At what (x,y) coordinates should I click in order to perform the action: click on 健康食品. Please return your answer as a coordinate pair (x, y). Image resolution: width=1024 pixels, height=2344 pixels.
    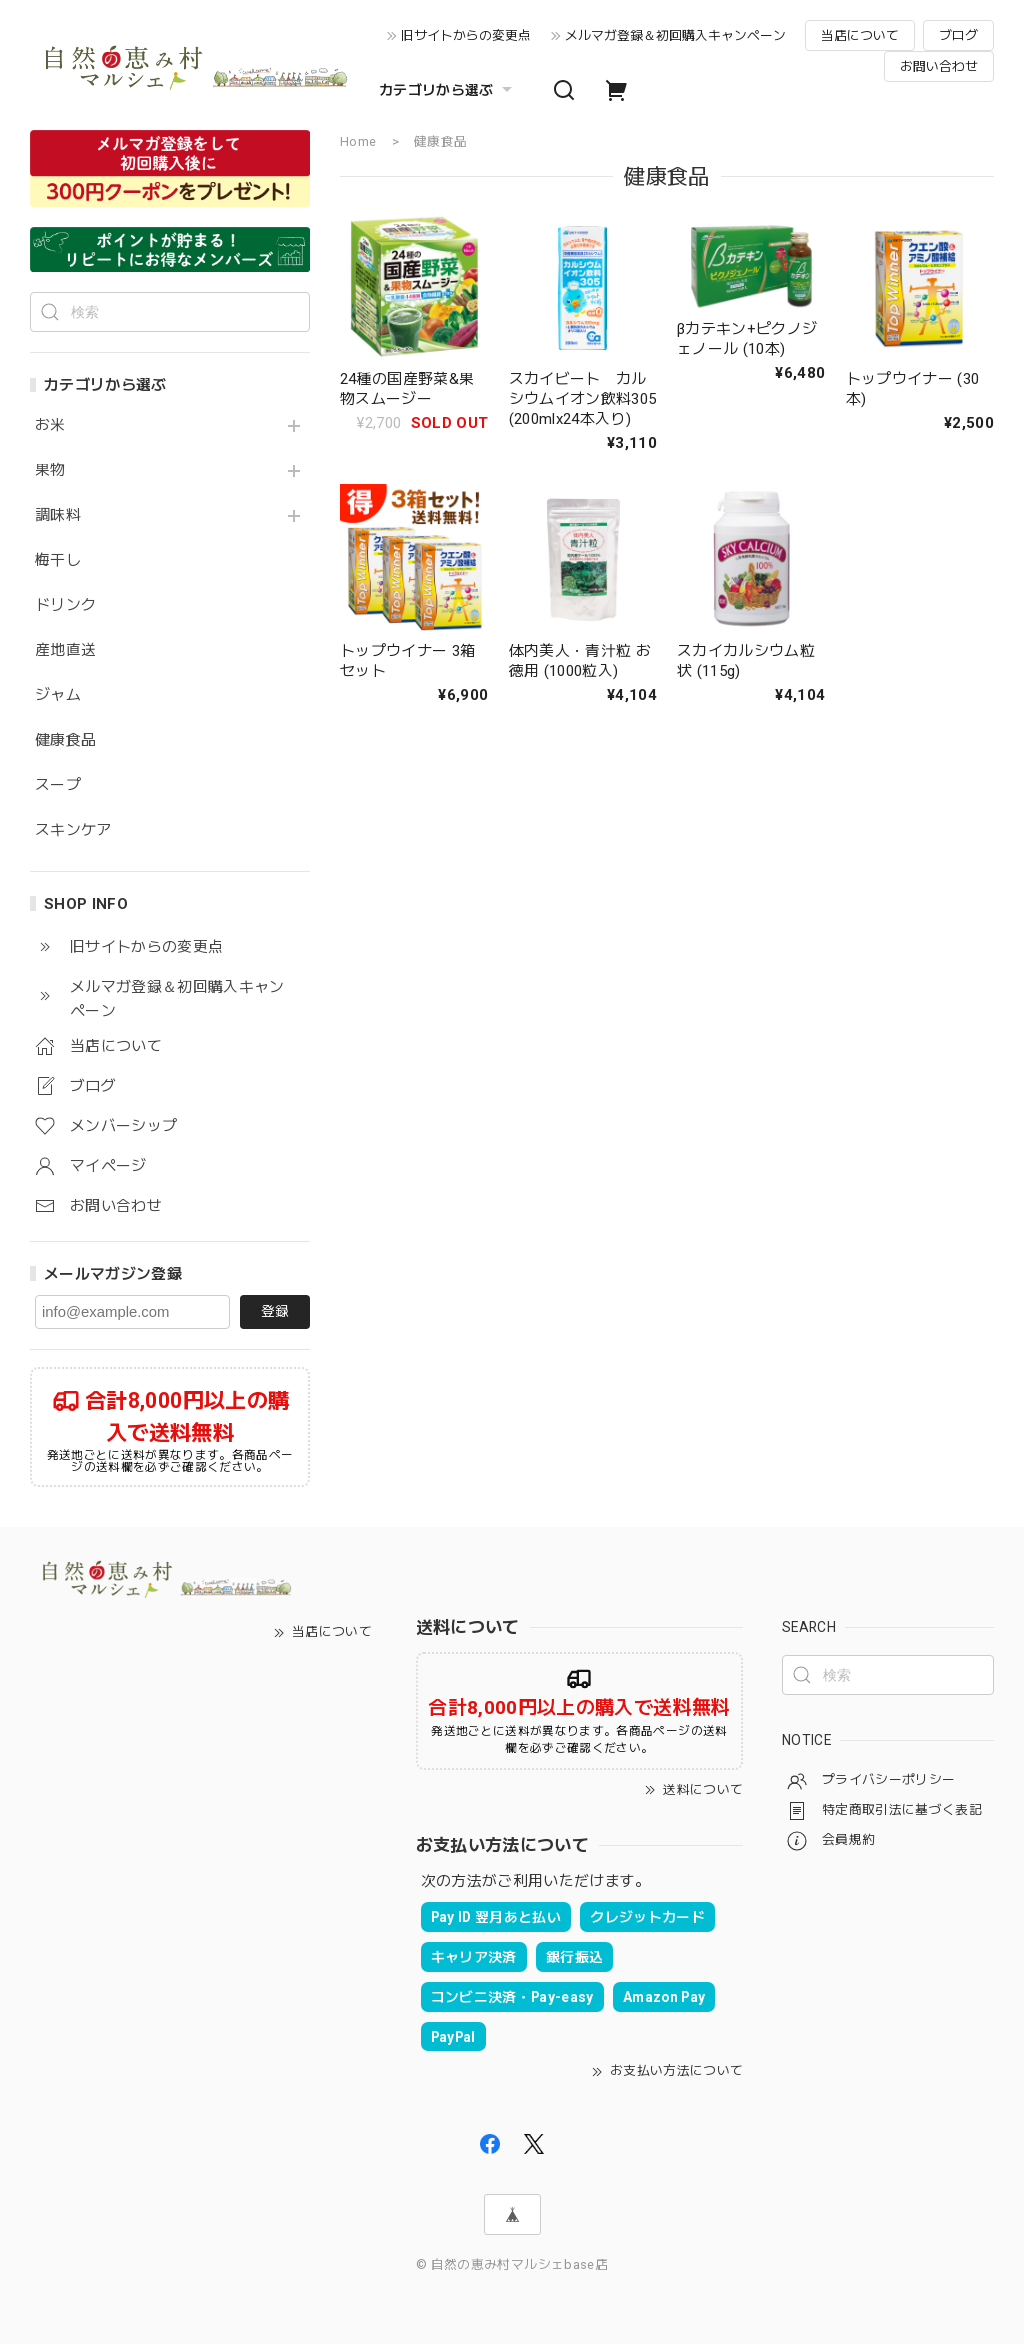
    Looking at the image, I should click on (65, 740).